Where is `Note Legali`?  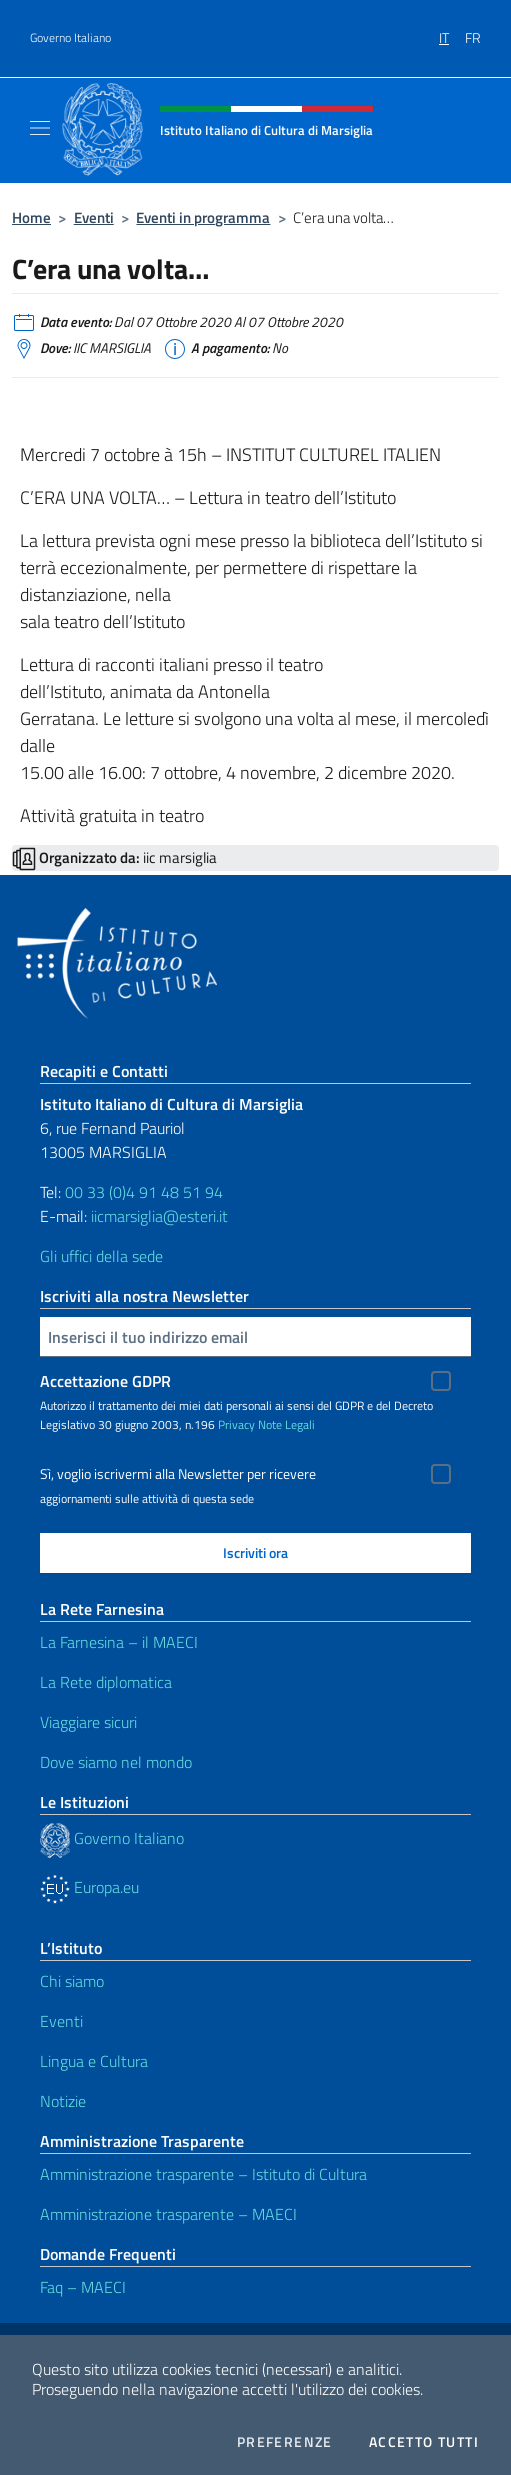 Note Legali is located at coordinates (286, 1424).